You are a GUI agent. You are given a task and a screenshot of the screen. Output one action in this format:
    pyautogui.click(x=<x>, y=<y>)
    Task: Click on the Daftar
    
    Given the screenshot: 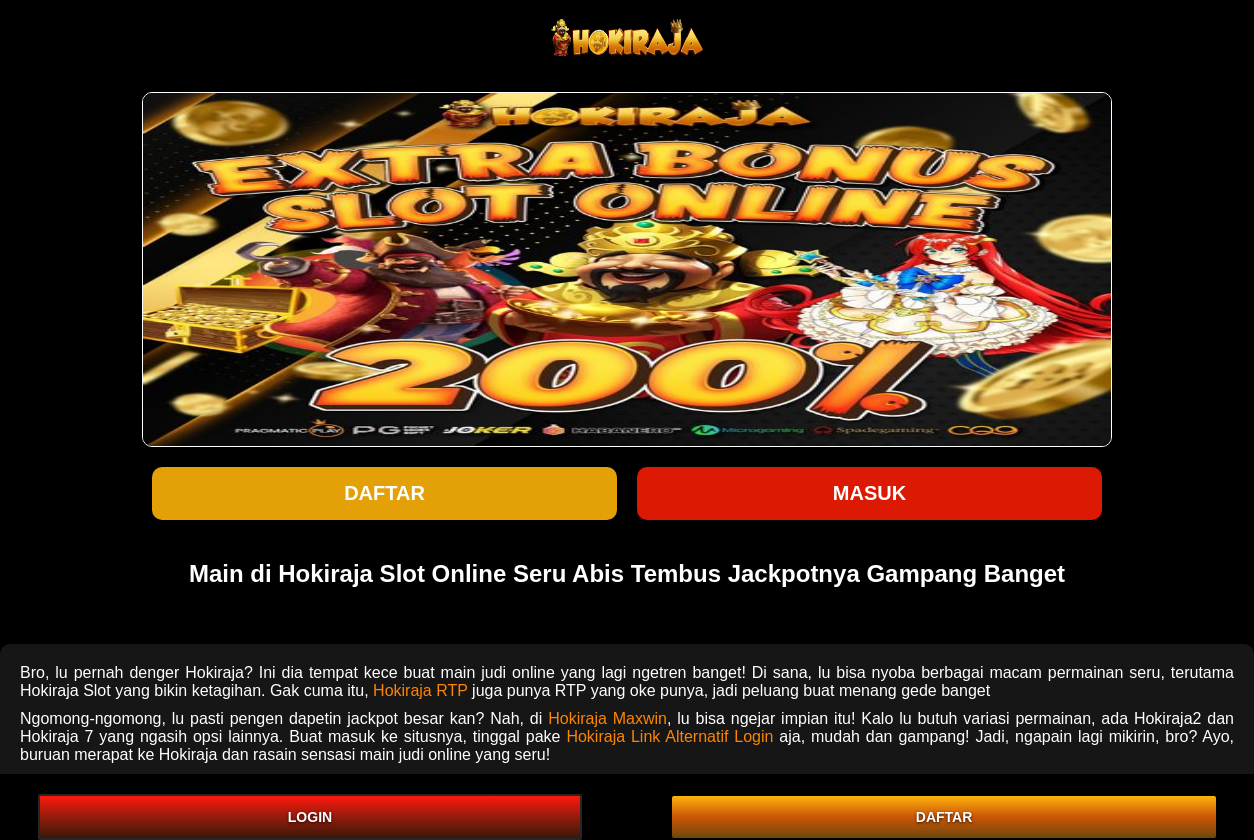 What is the action you would take?
    pyautogui.click(x=384, y=493)
    